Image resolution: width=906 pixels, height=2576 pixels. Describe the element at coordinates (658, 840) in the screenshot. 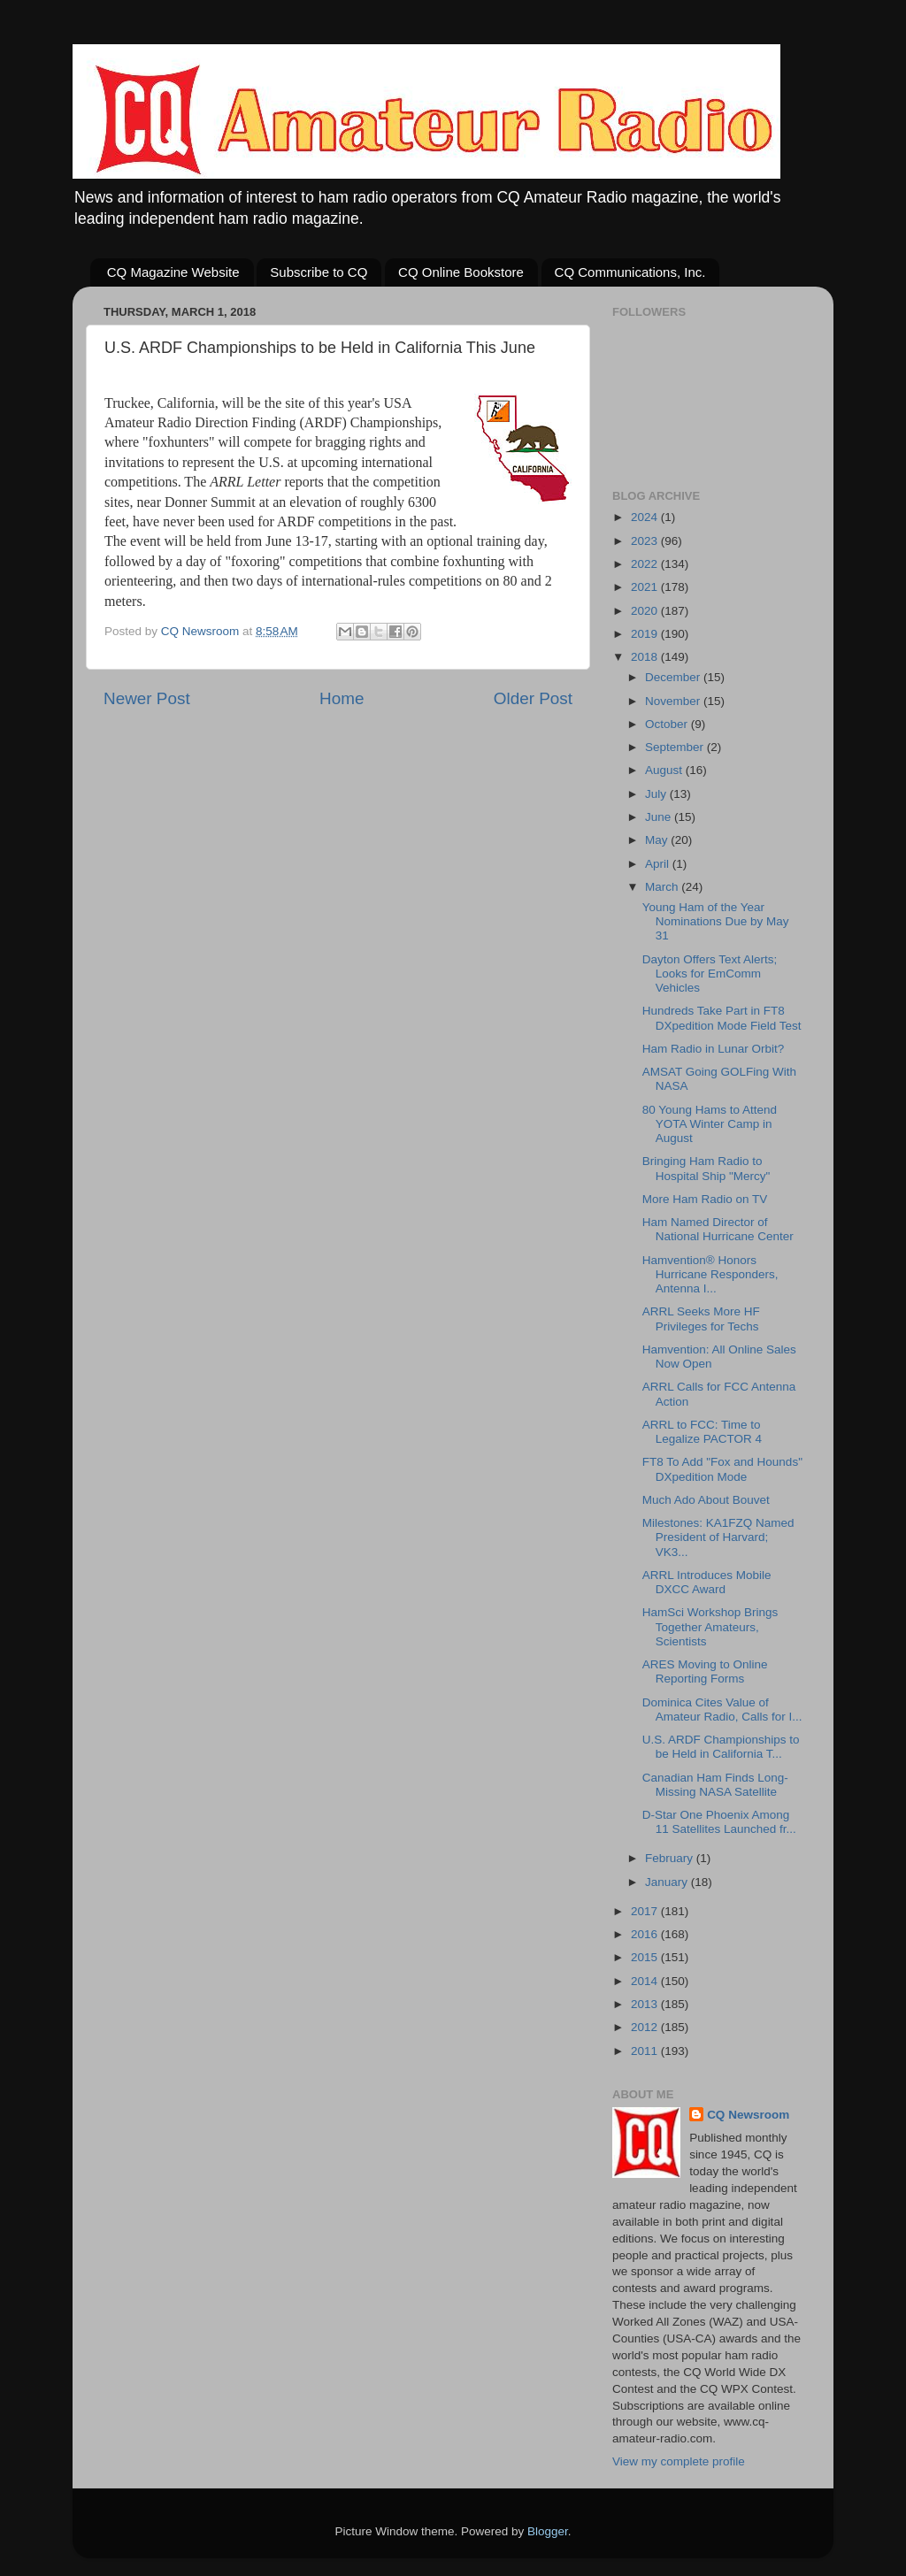

I see `May` at that location.